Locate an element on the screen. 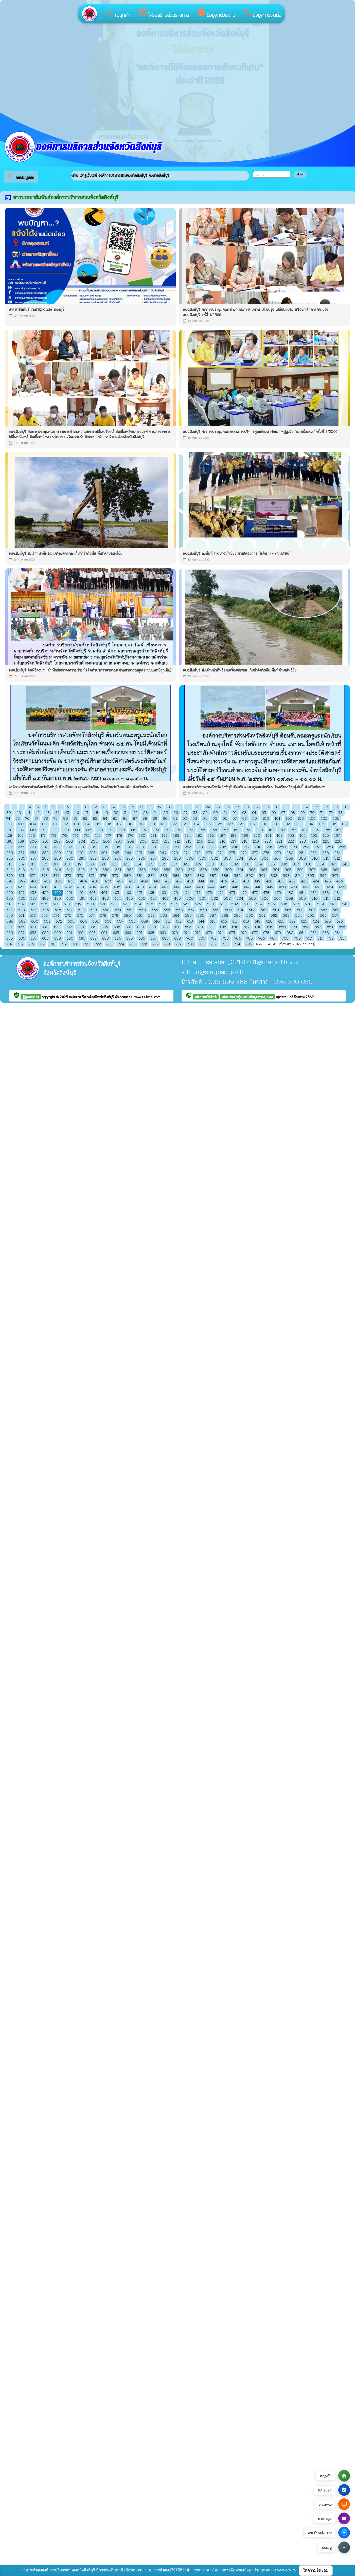 Image resolution: width=355 pixels, height=2576 pixels. 21 is located at coordinates (179, 807).